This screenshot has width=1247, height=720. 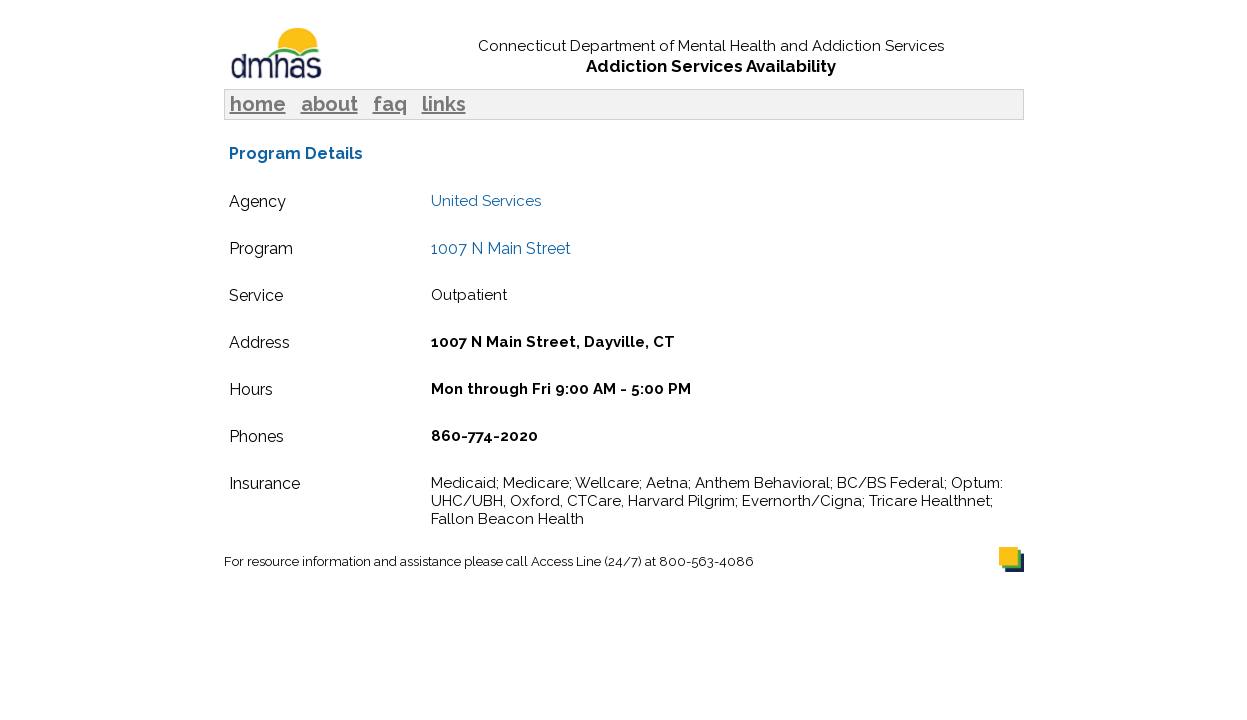 What do you see at coordinates (390, 104) in the screenshot?
I see `faq` at bounding box center [390, 104].